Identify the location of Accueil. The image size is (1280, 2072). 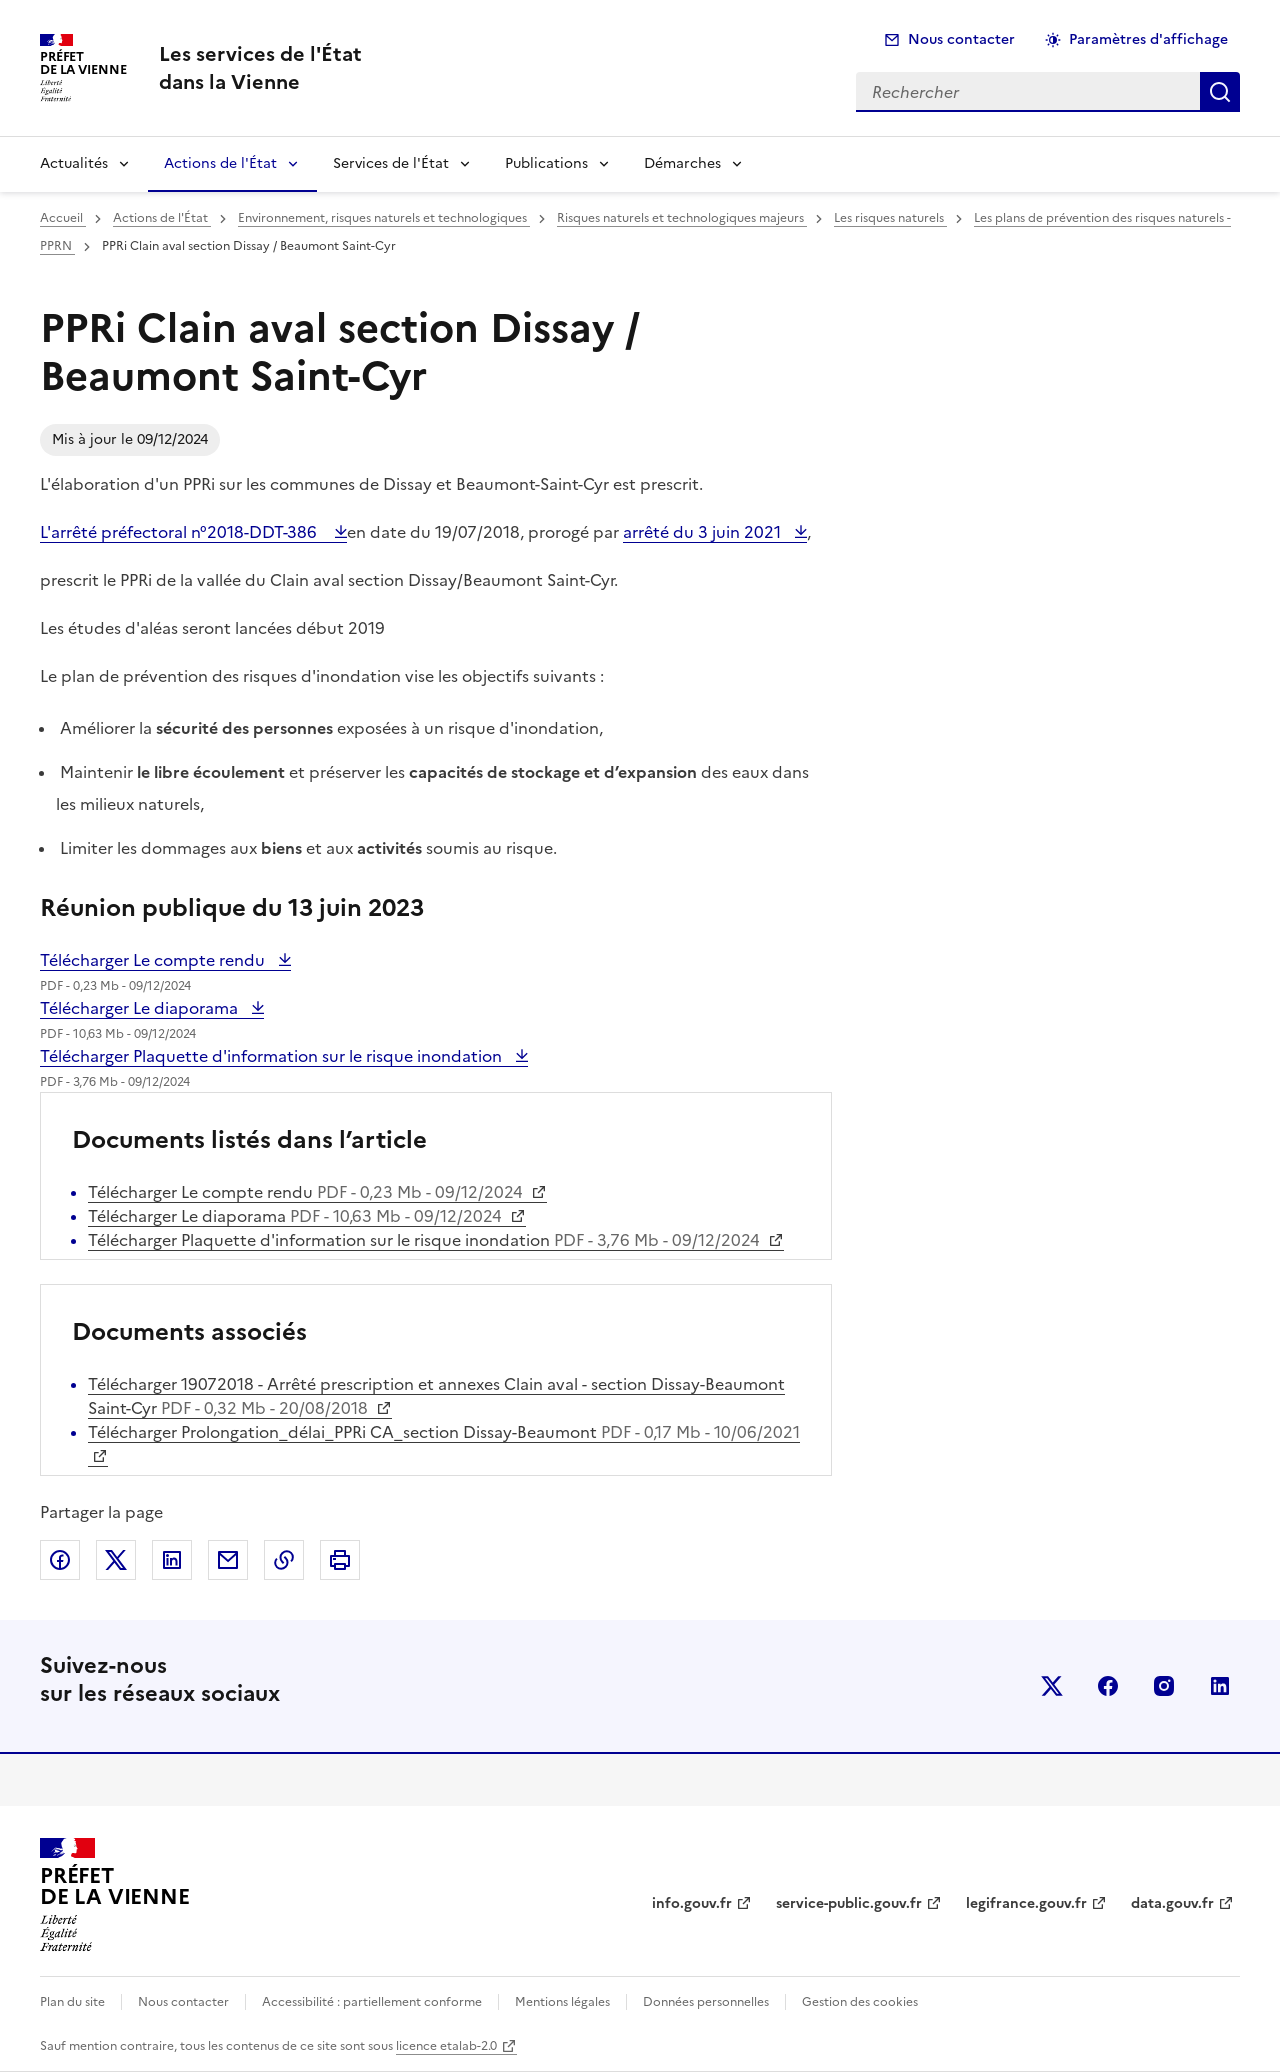
(63, 218).